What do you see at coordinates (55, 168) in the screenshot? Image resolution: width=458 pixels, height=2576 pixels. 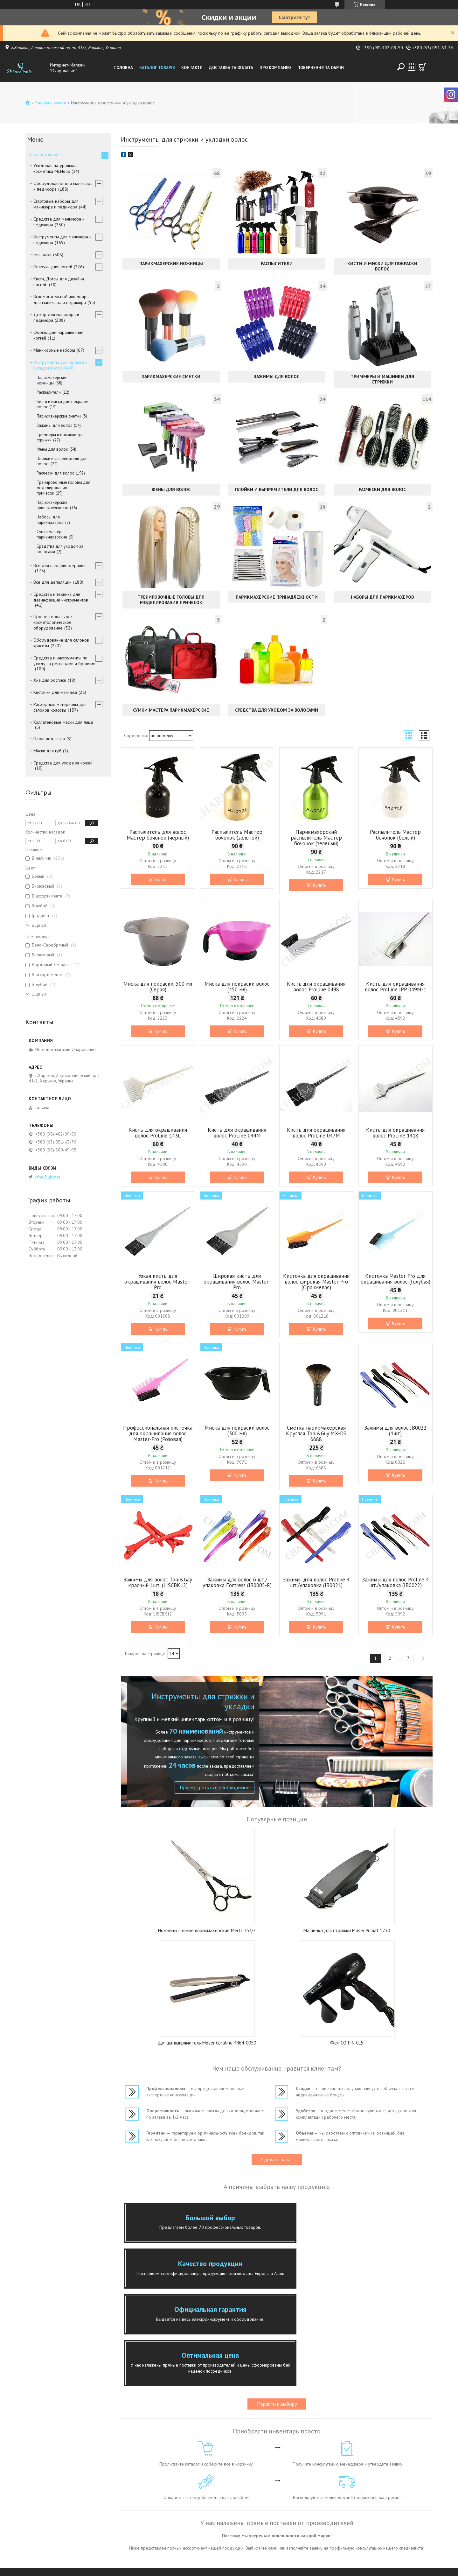 I see `Уходовая натуральная косметика Mr.Helix` at bounding box center [55, 168].